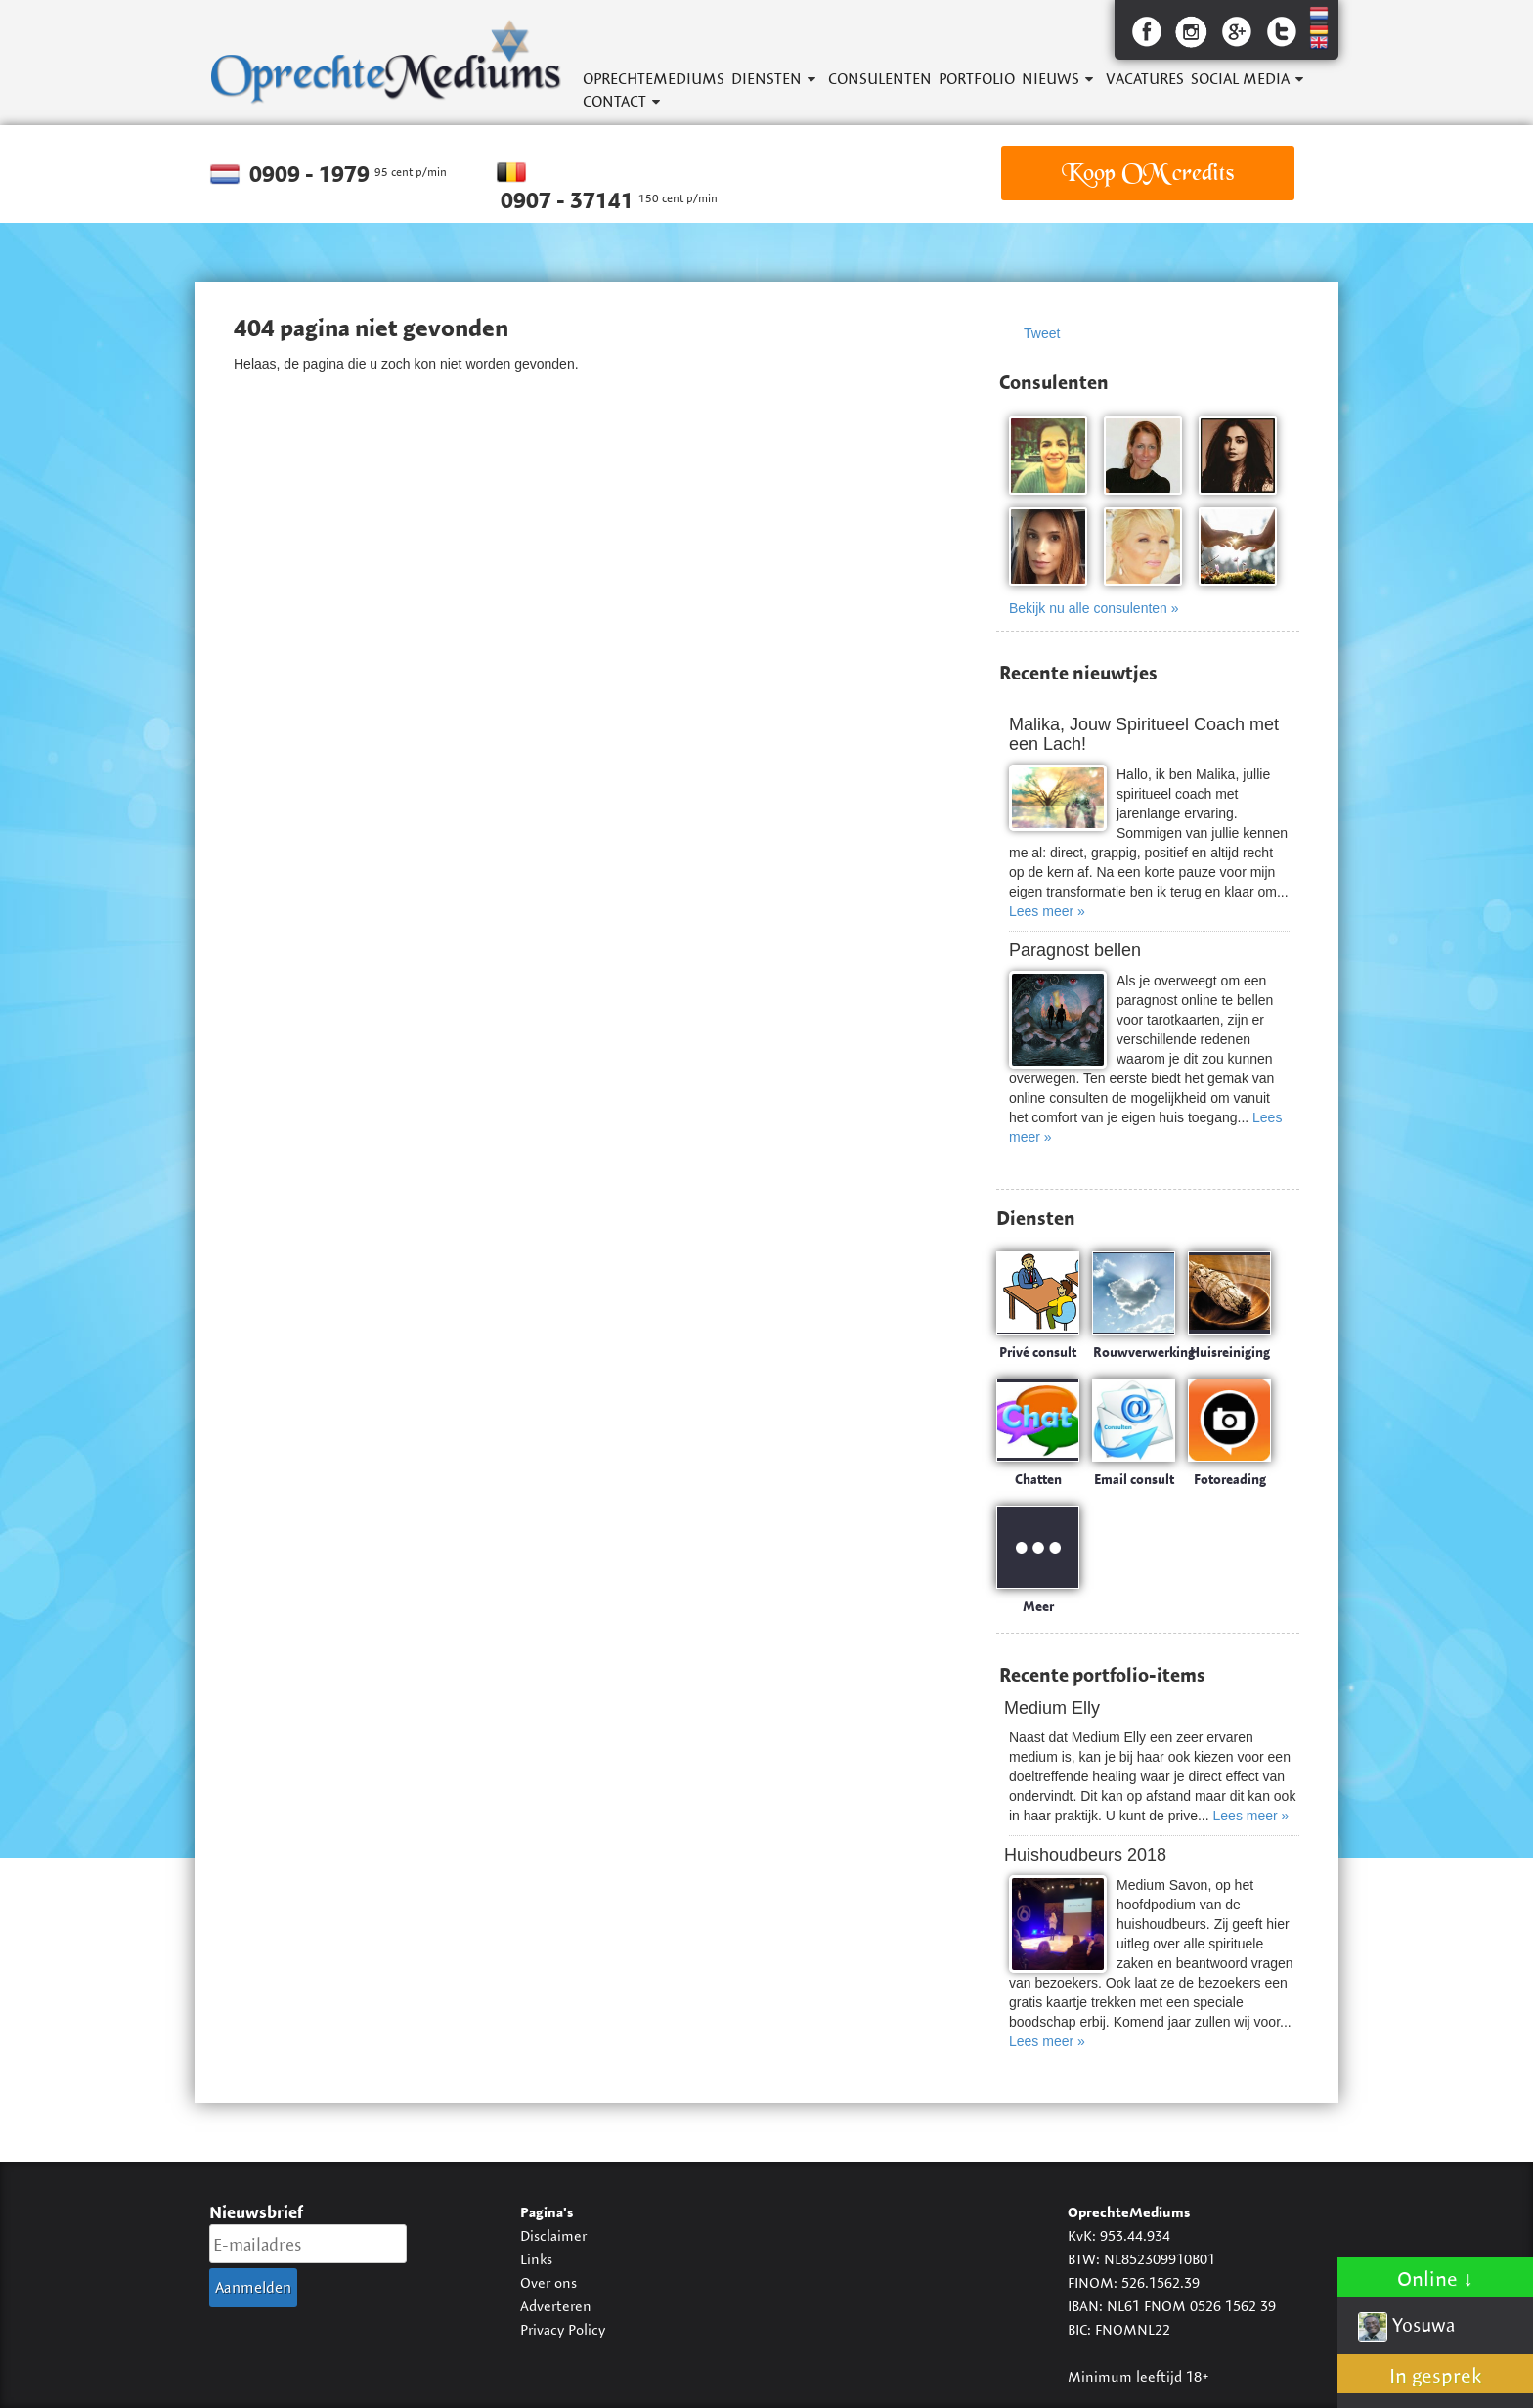  I want to click on Consulenten, so click(880, 78).